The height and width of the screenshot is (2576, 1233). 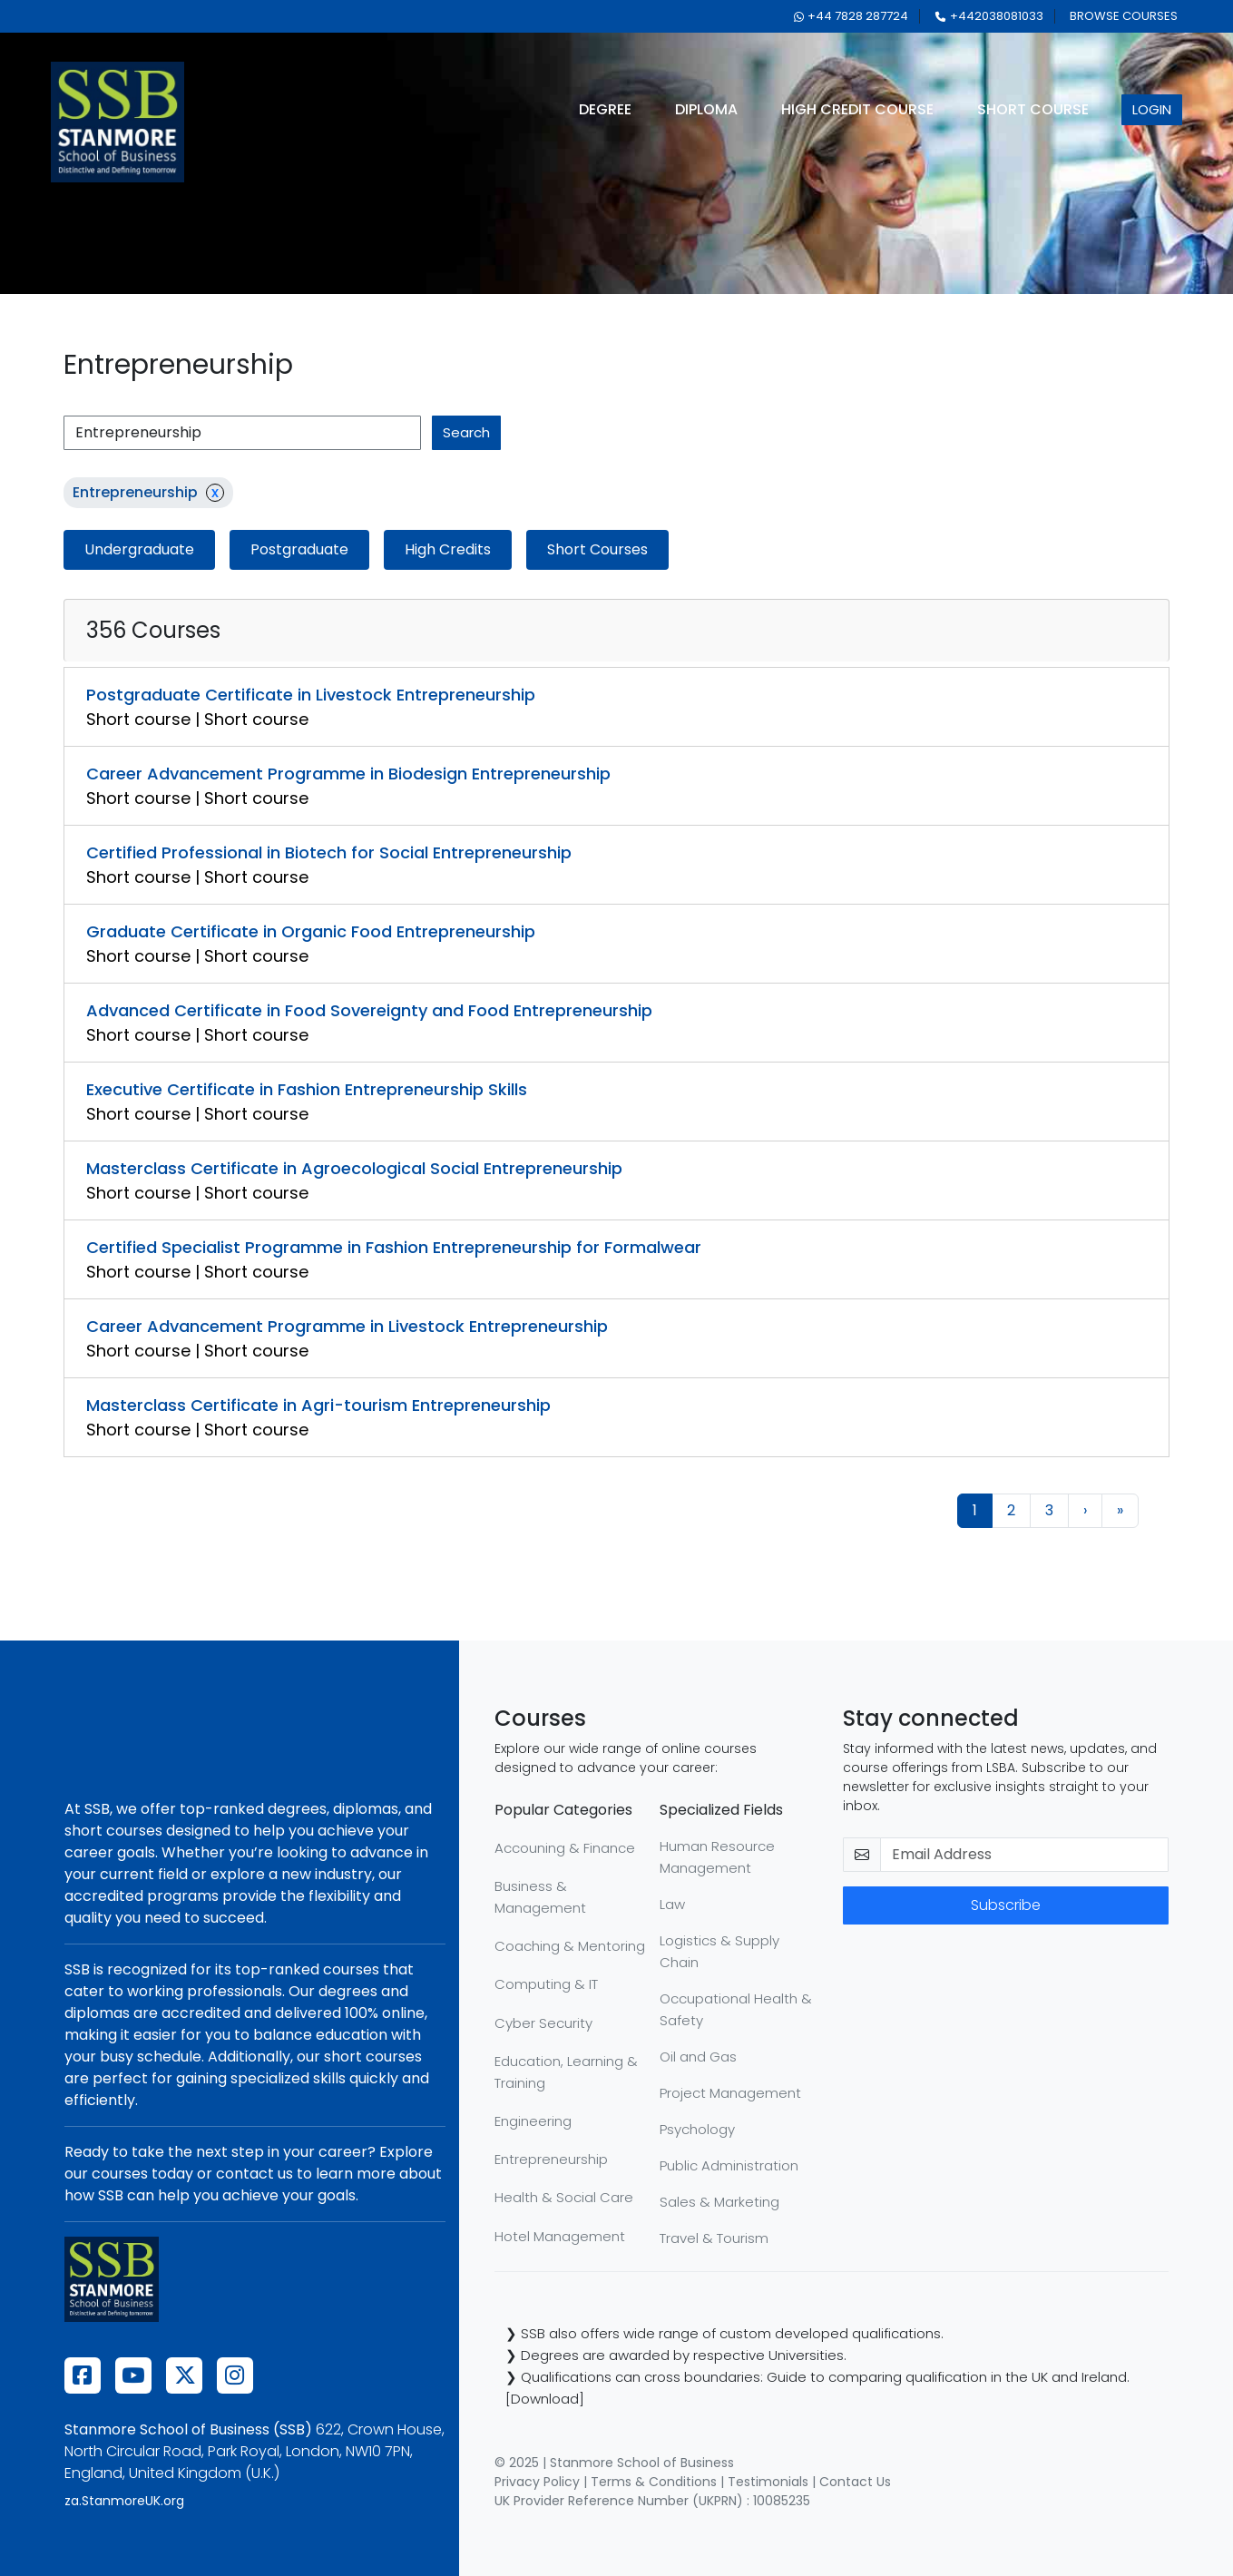 I want to click on Engineering, so click(x=533, y=2120).